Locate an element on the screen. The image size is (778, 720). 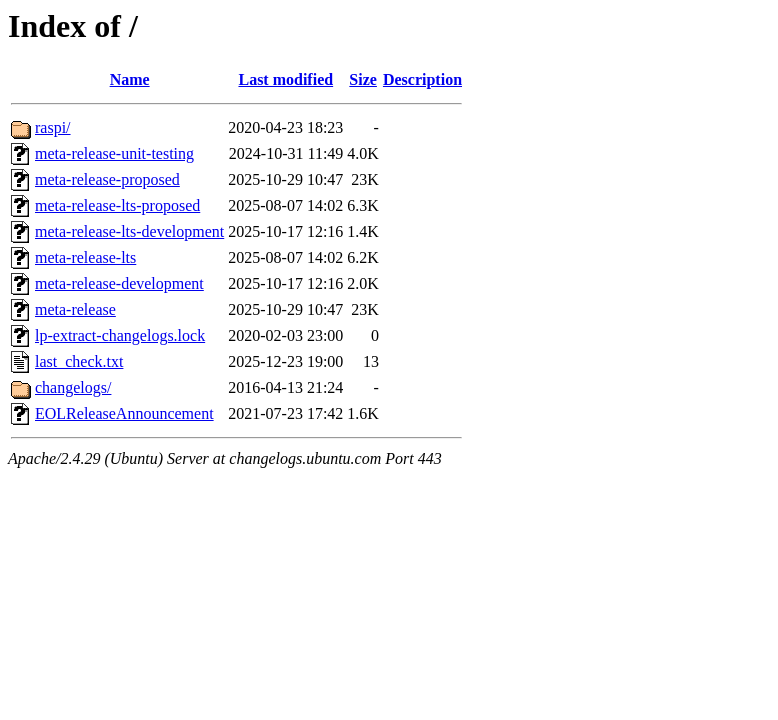
meta-release-lts-proposed is located at coordinates (117, 205).